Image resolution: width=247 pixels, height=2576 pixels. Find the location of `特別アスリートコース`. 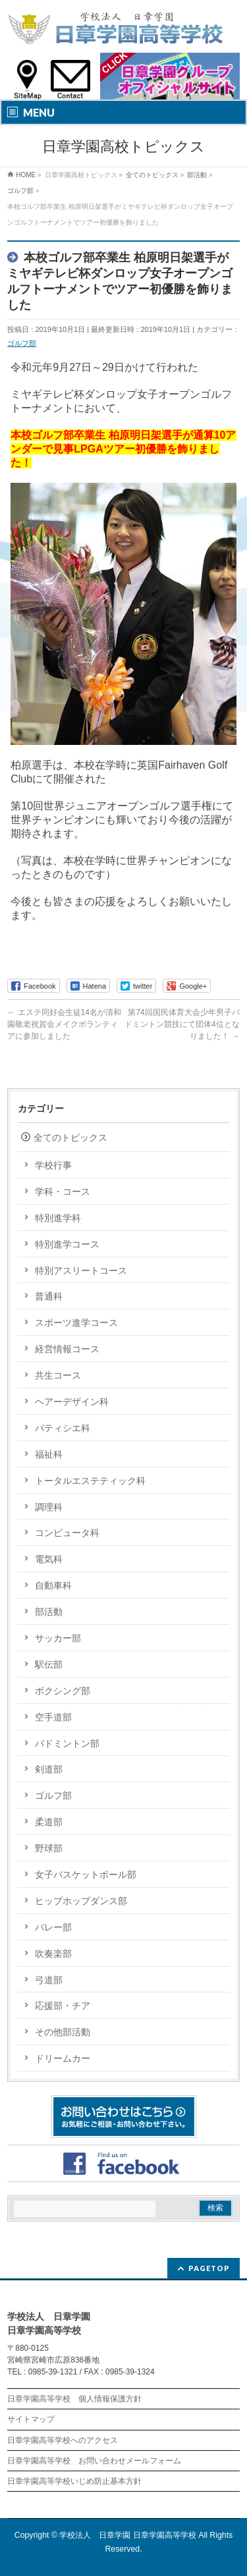

特別アスリートコース is located at coordinates (81, 1270).